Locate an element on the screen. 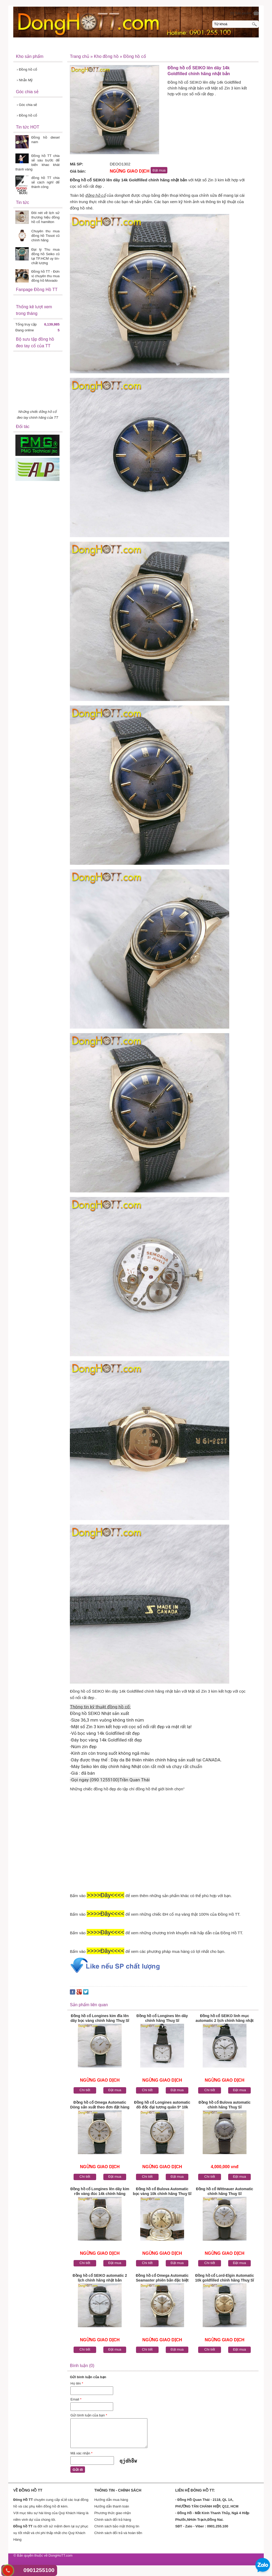  Email is located at coordinates (75, 2399).